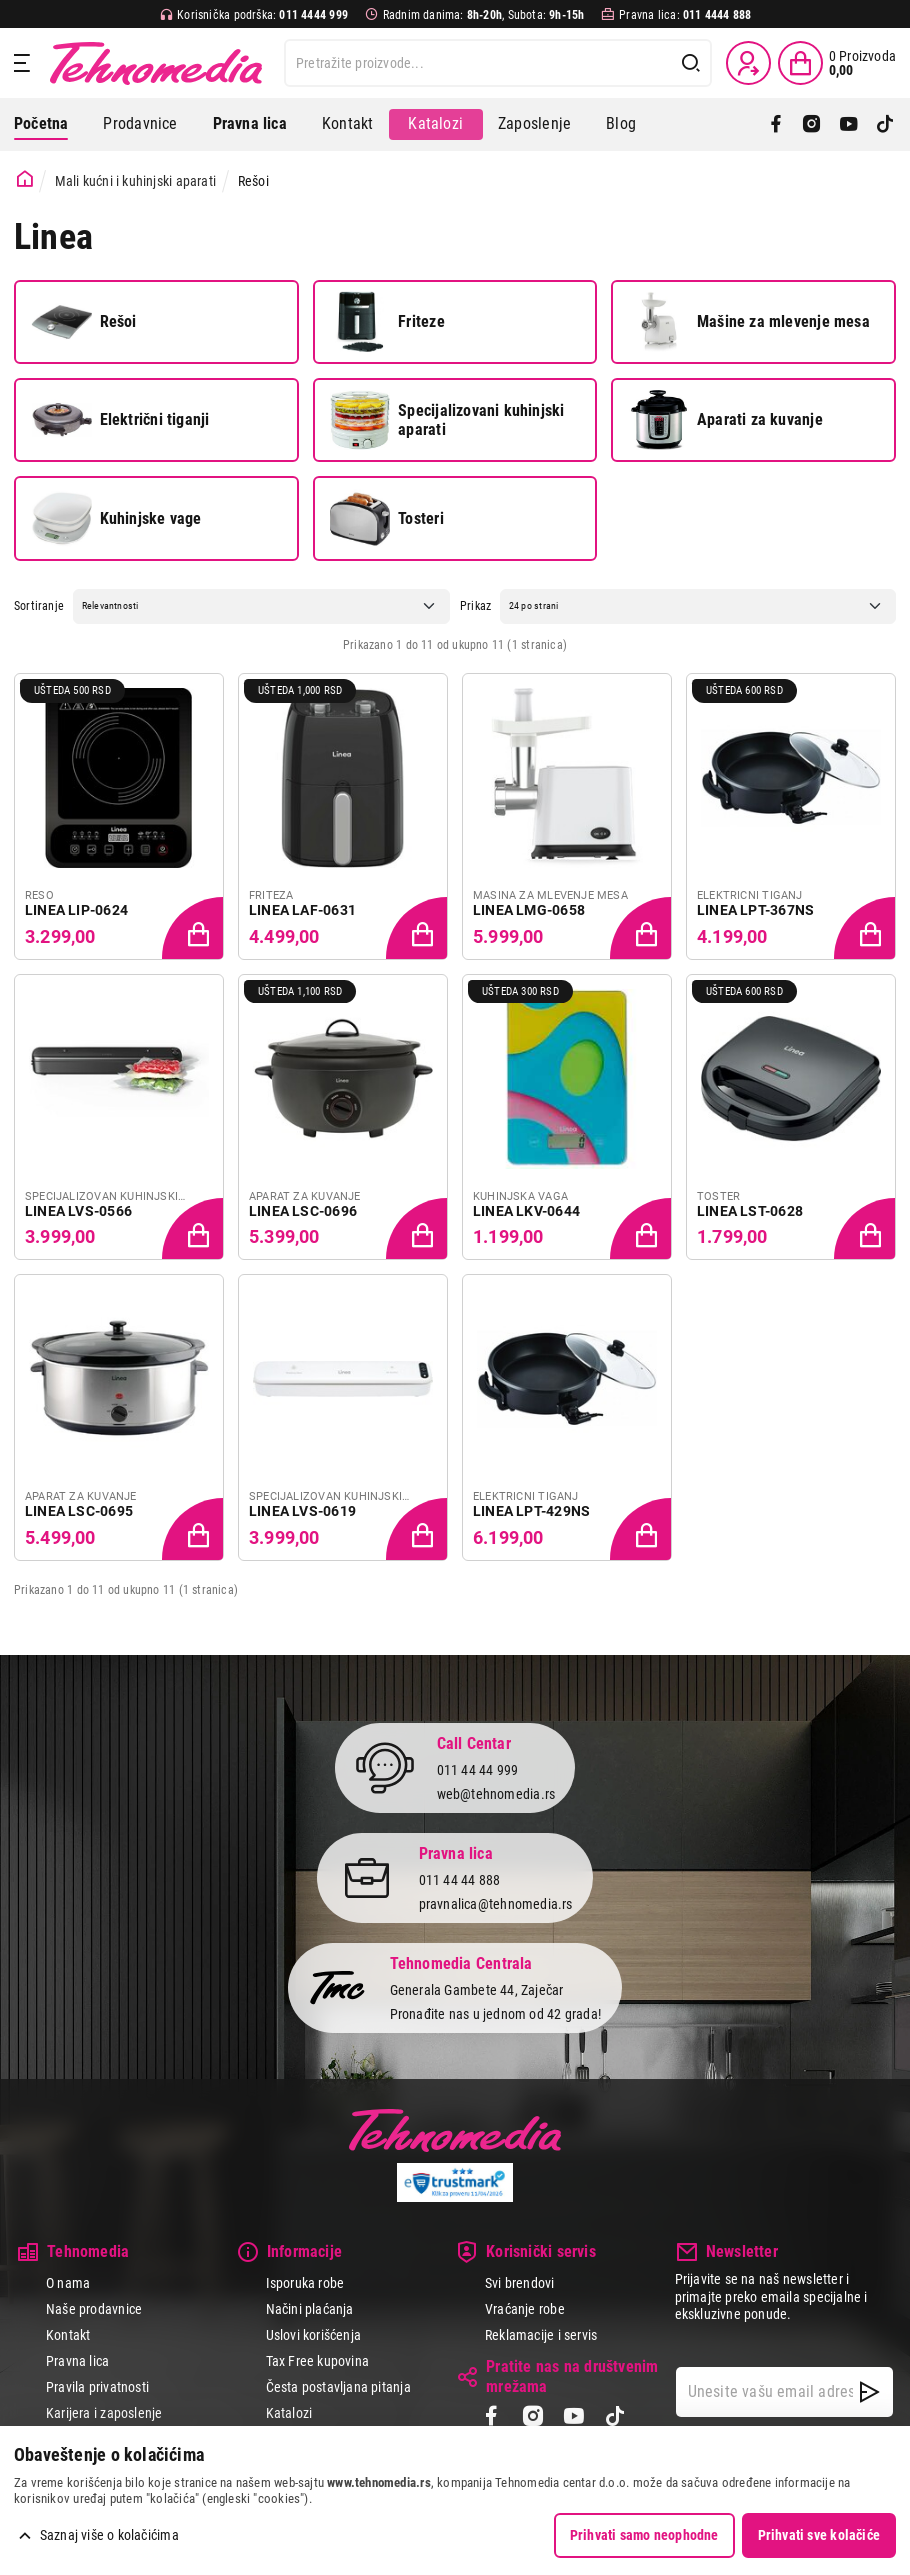 The width and height of the screenshot is (910, 2575). What do you see at coordinates (478, 1770) in the screenshot?
I see `011 44 44 999` at bounding box center [478, 1770].